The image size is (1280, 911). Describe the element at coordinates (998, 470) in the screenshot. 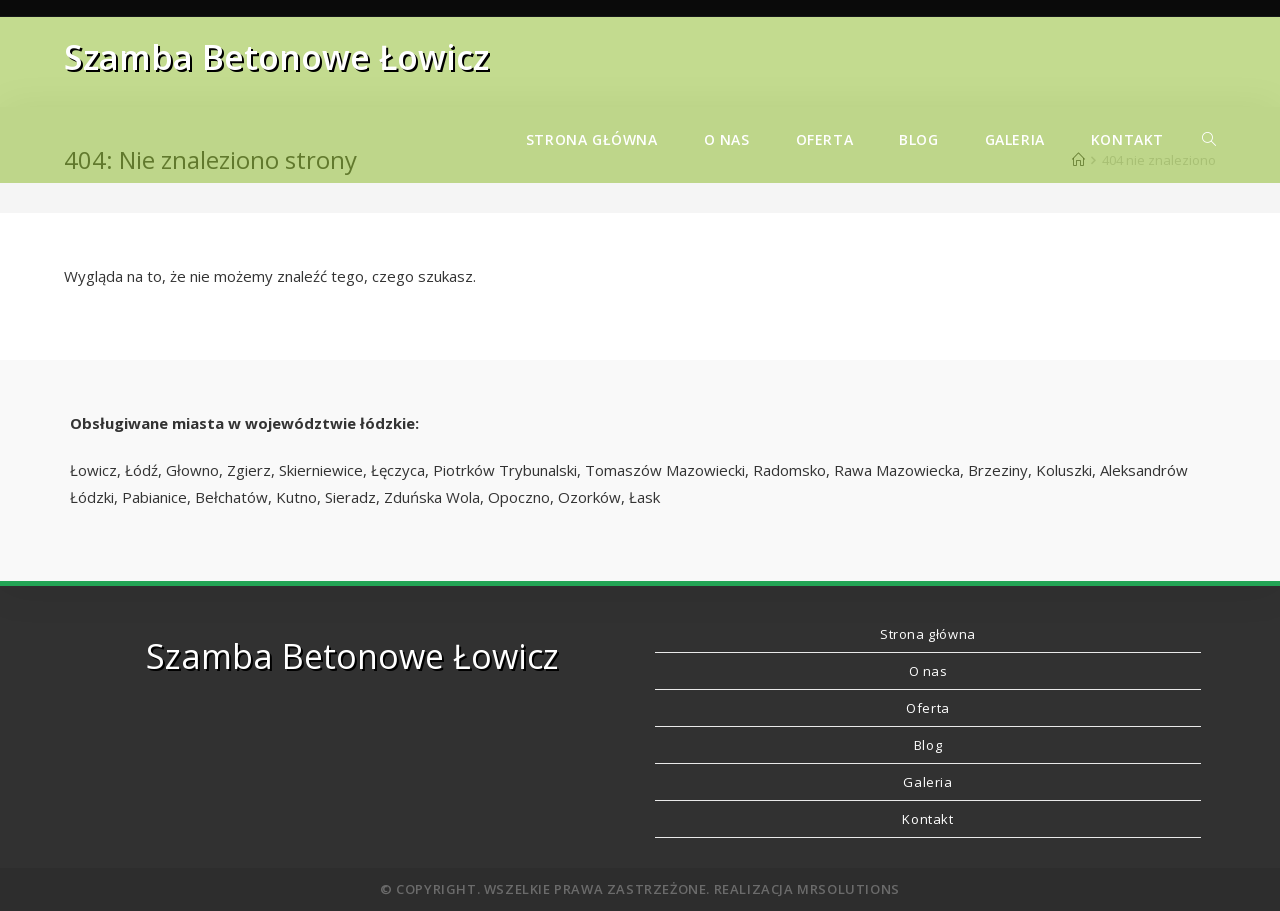

I see `Brzeziny` at that location.